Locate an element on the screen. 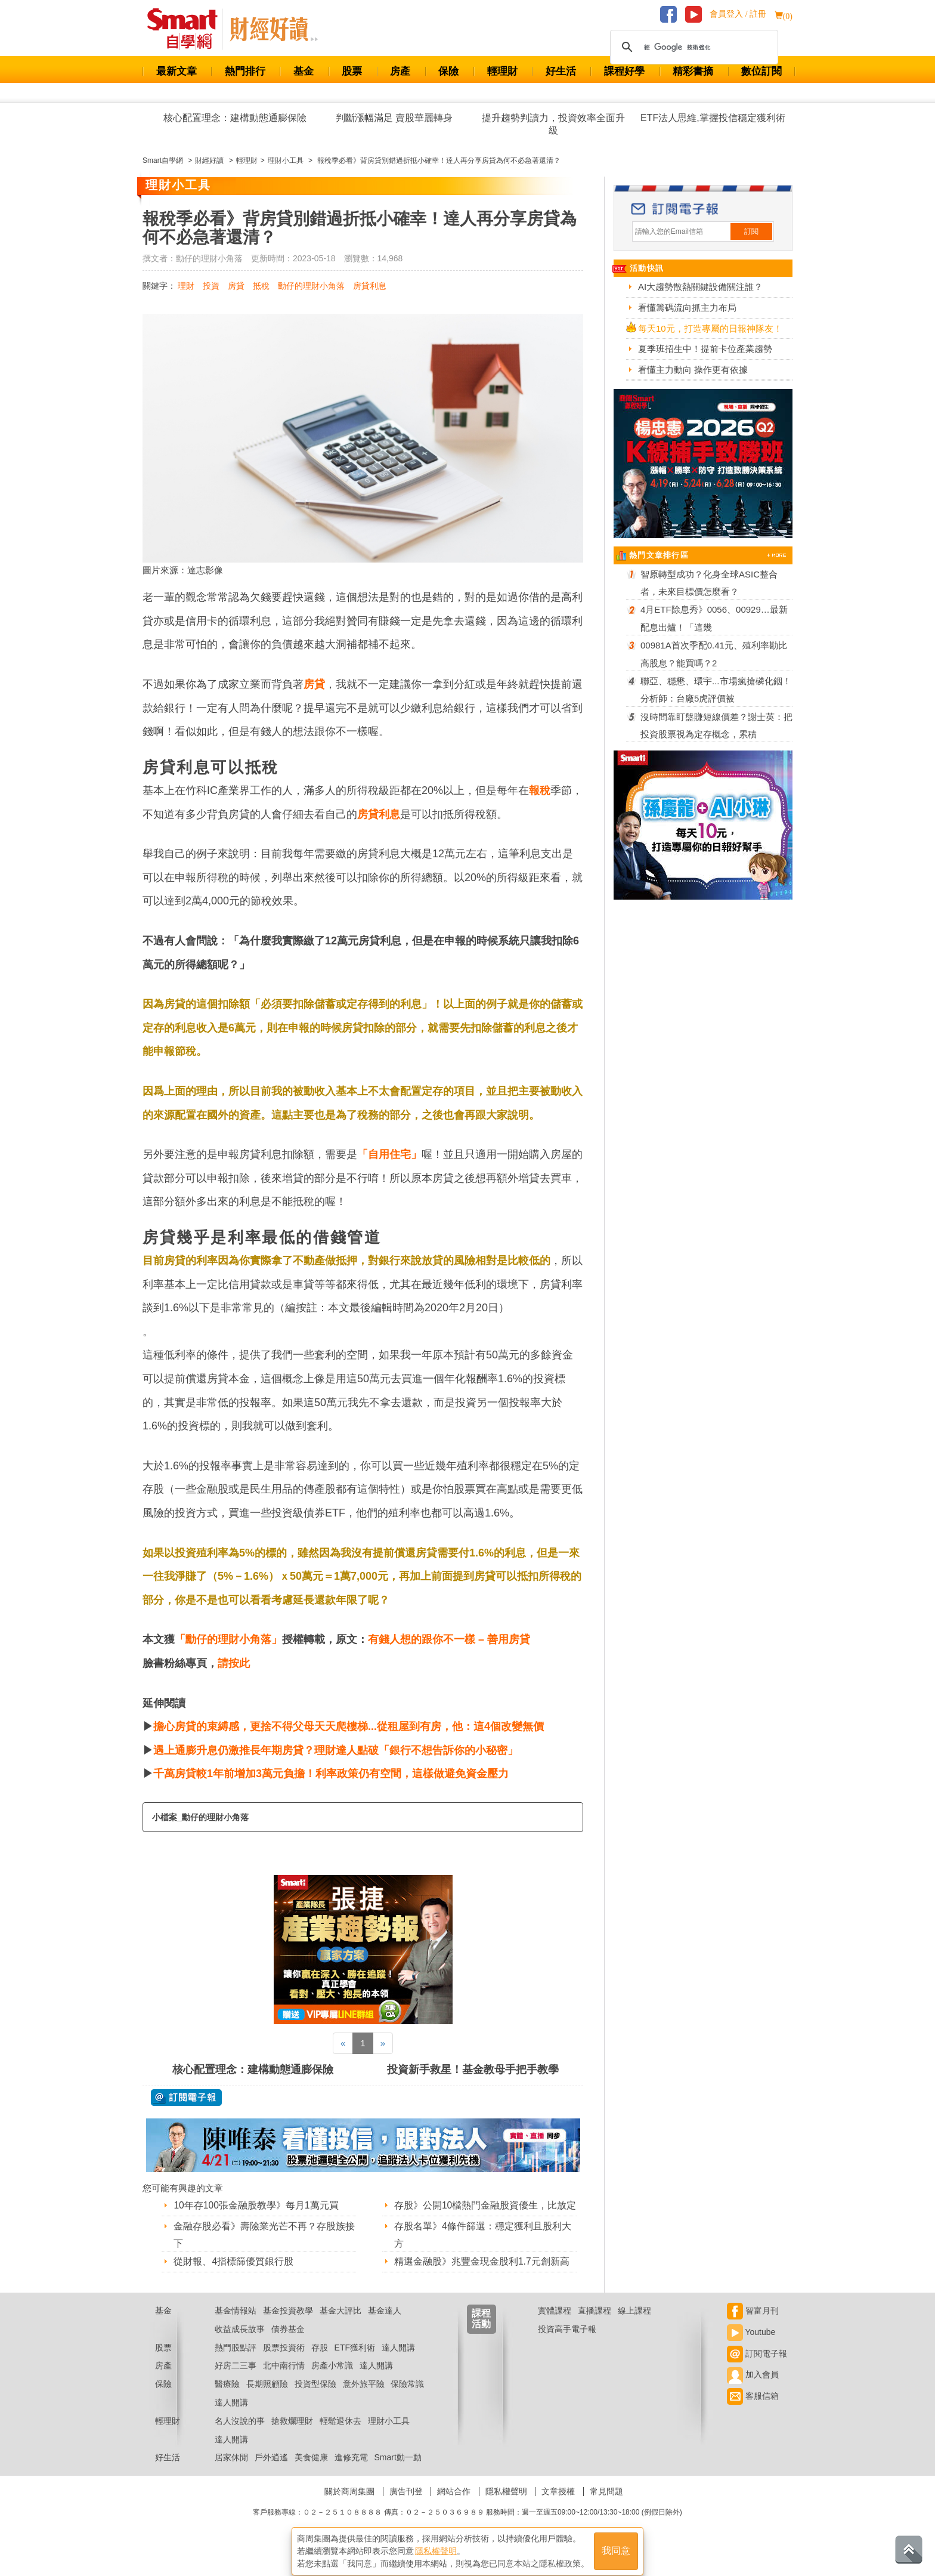 The image size is (935, 2576). 廣告刊登 is located at coordinates (406, 2506).